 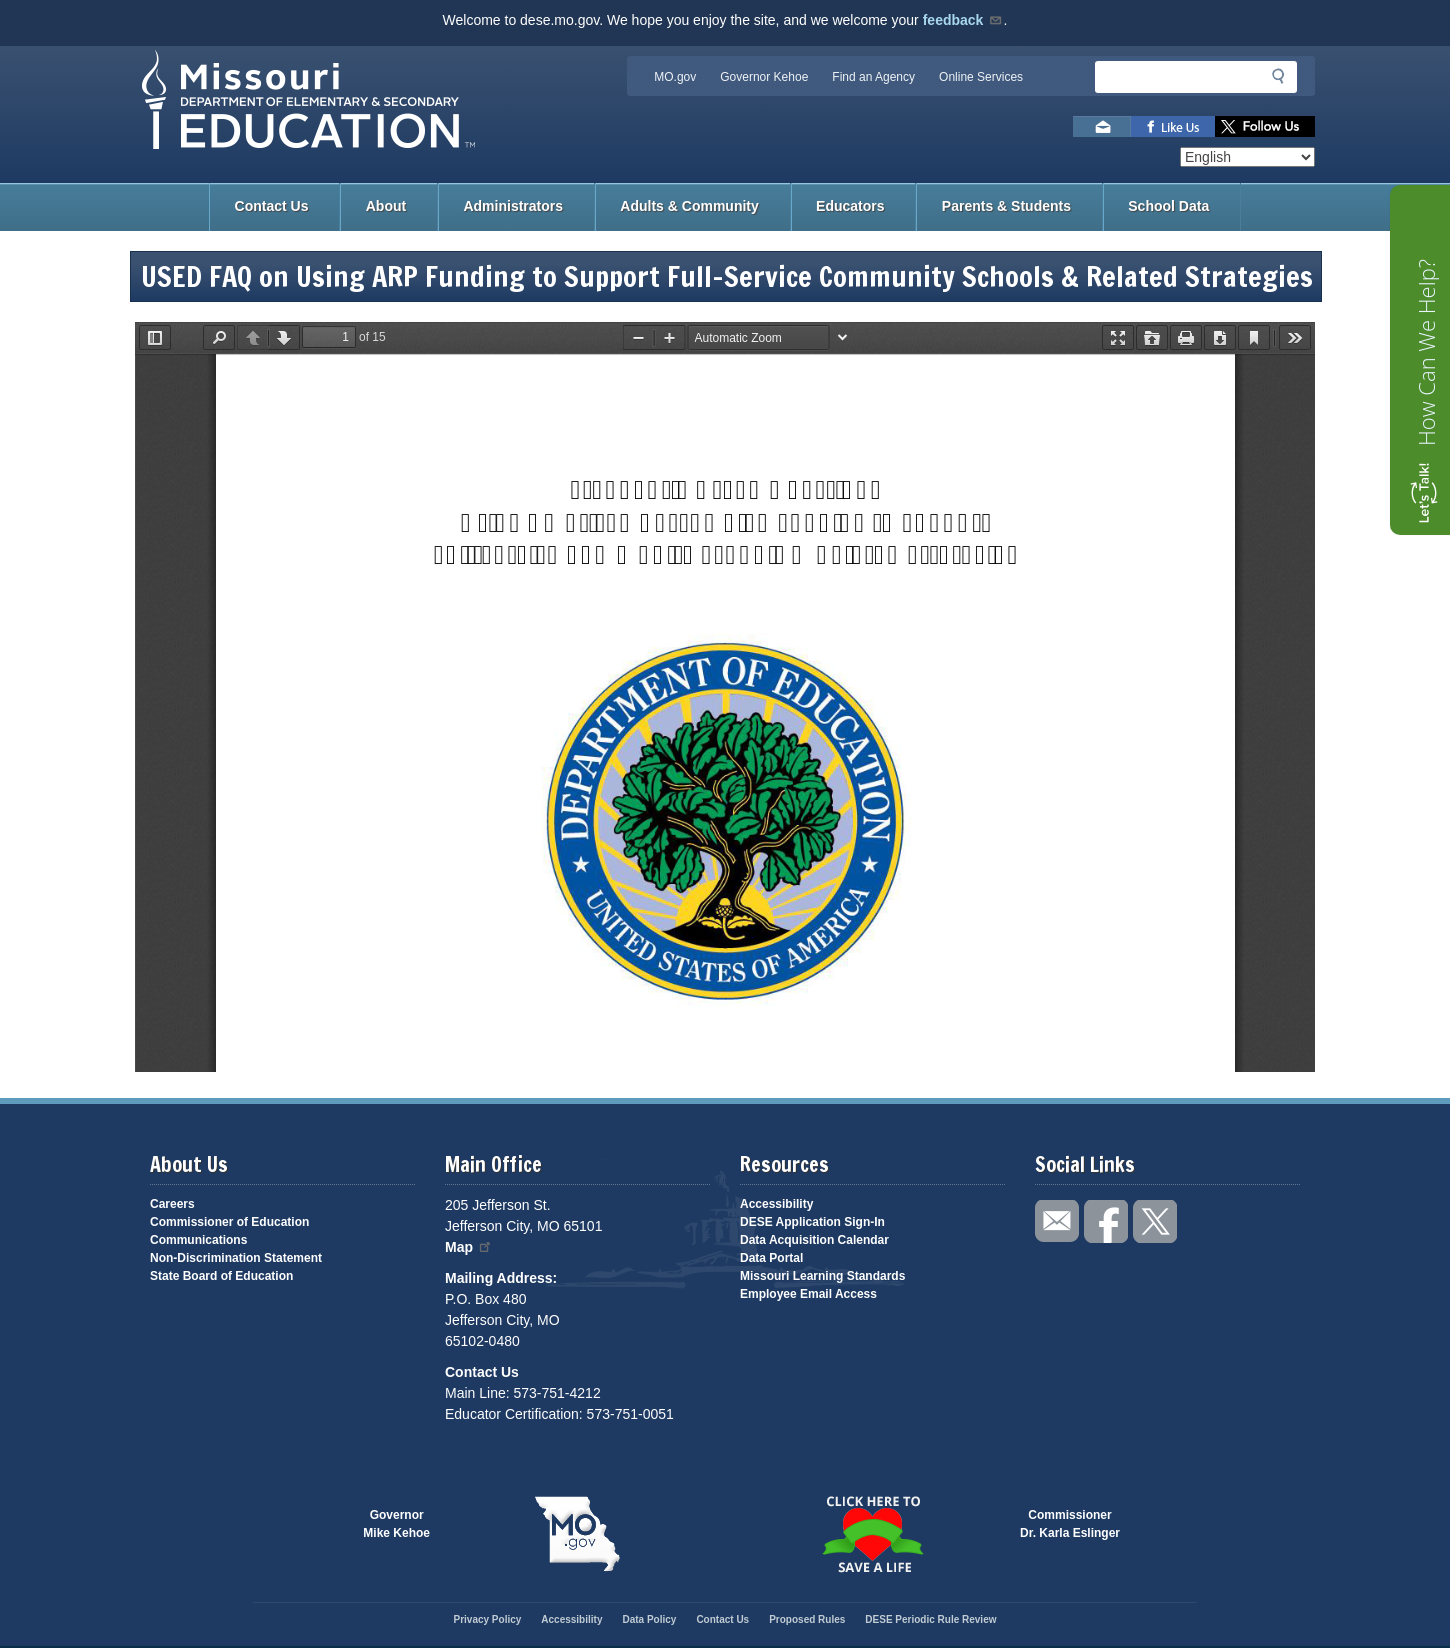 I want to click on Like us on Facebook, so click(x=1173, y=126).